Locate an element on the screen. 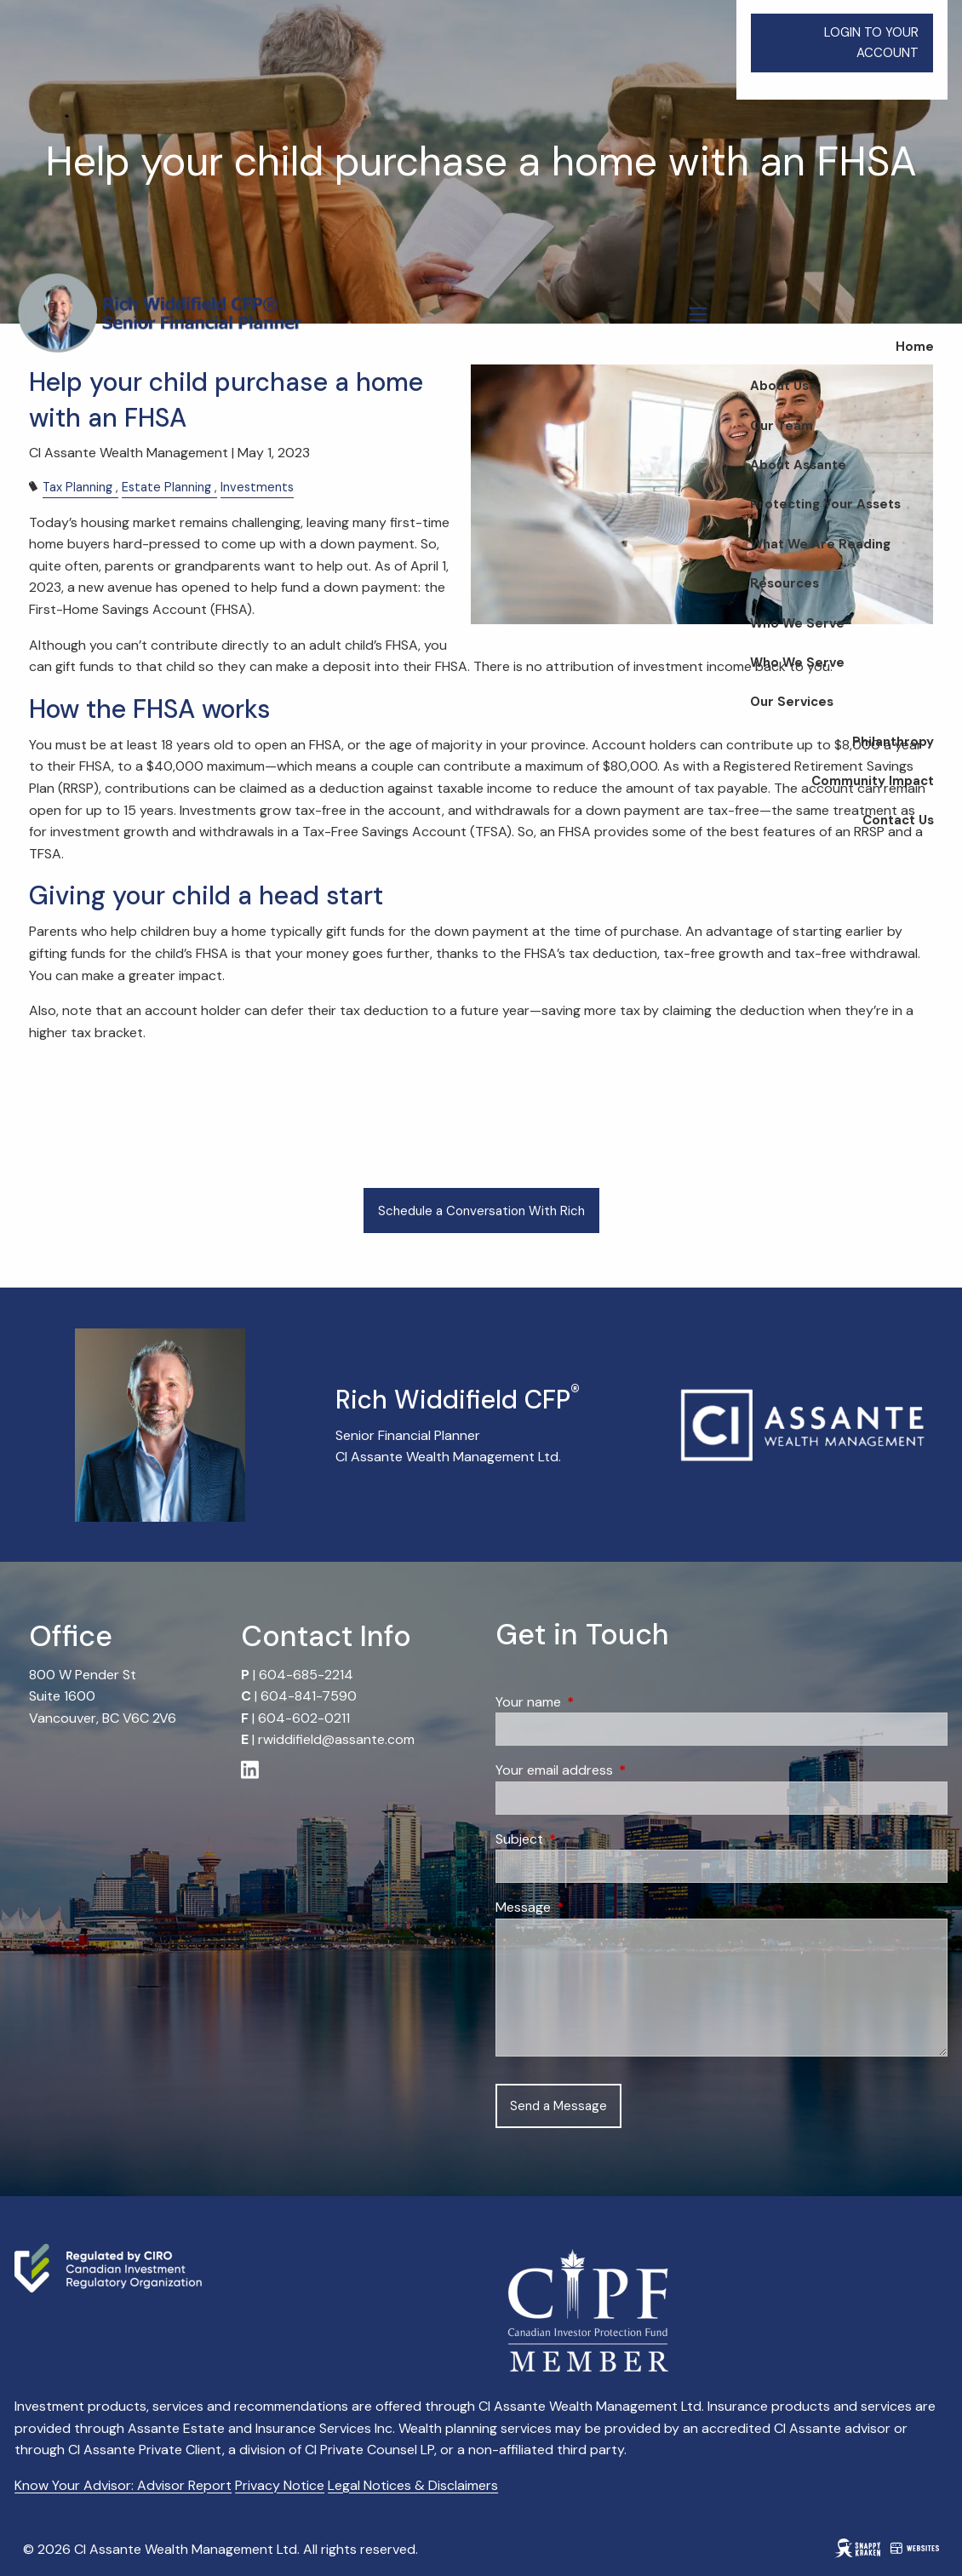 The image size is (962, 2576). Resources is located at coordinates (784, 583).